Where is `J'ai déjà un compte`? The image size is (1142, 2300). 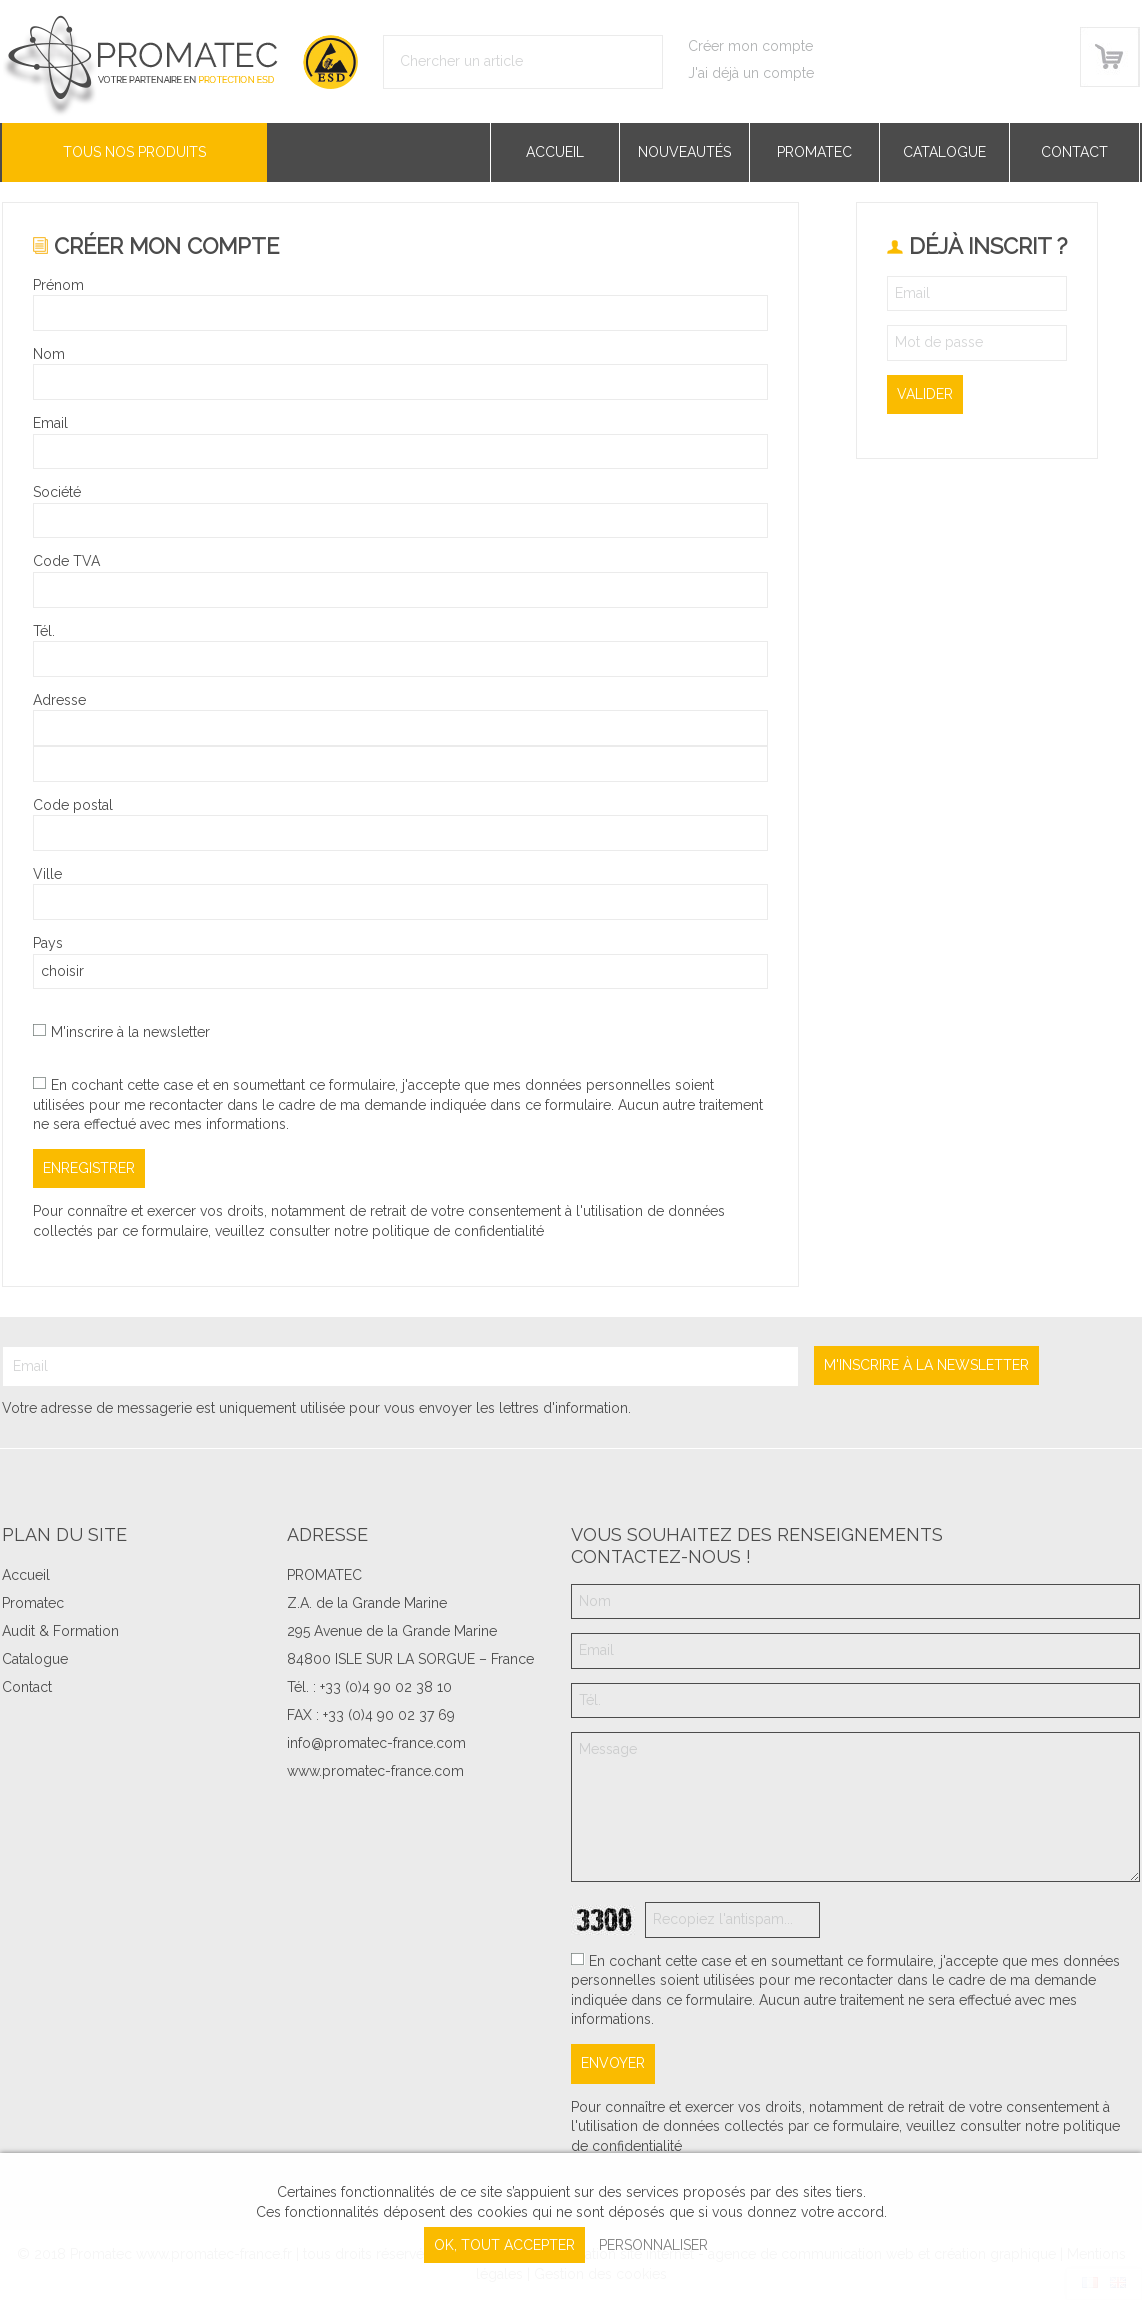
J'ai déjà un compte is located at coordinates (751, 73).